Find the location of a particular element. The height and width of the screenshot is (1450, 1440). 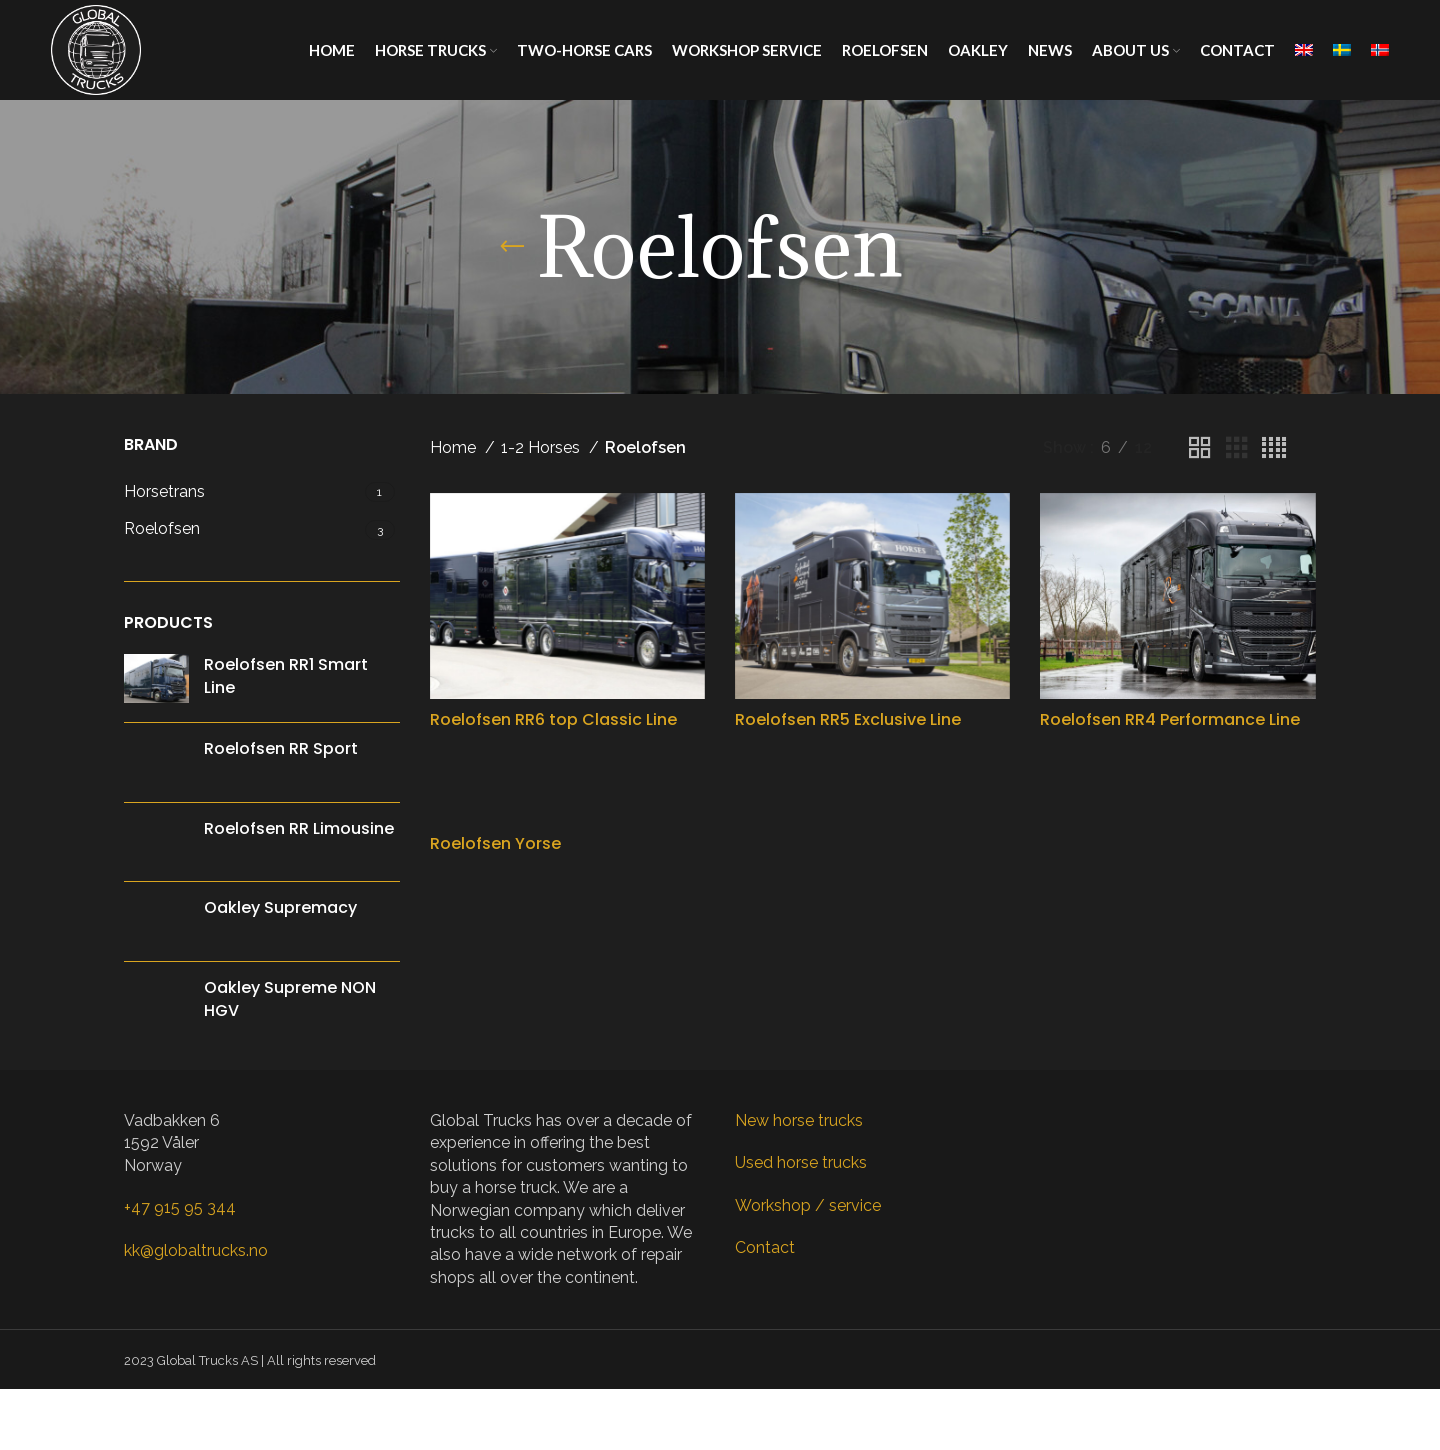

1-2 Horses is located at coordinates (542, 447).